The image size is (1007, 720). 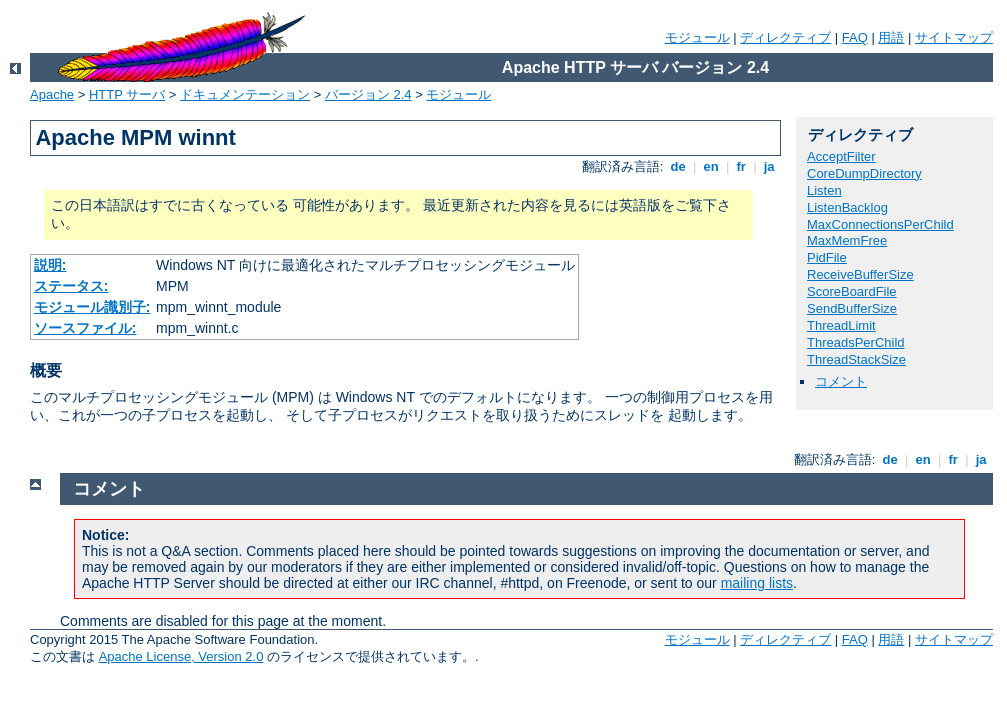 What do you see at coordinates (847, 240) in the screenshot?
I see `MaxMemFree` at bounding box center [847, 240].